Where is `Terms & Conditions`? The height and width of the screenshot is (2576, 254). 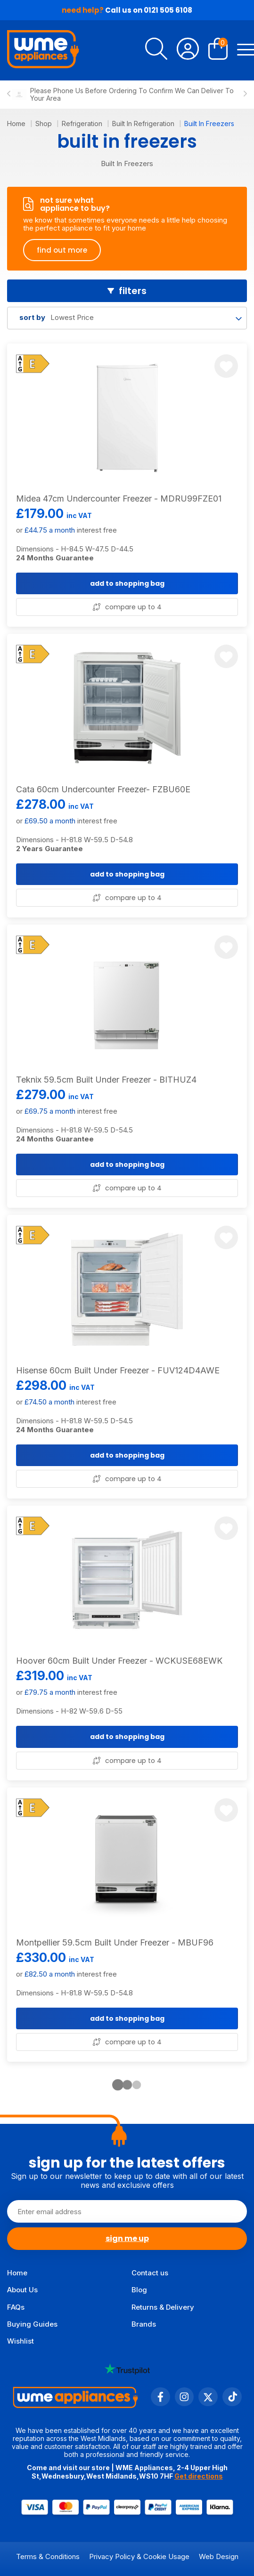
Terms & Conditions is located at coordinates (48, 2556).